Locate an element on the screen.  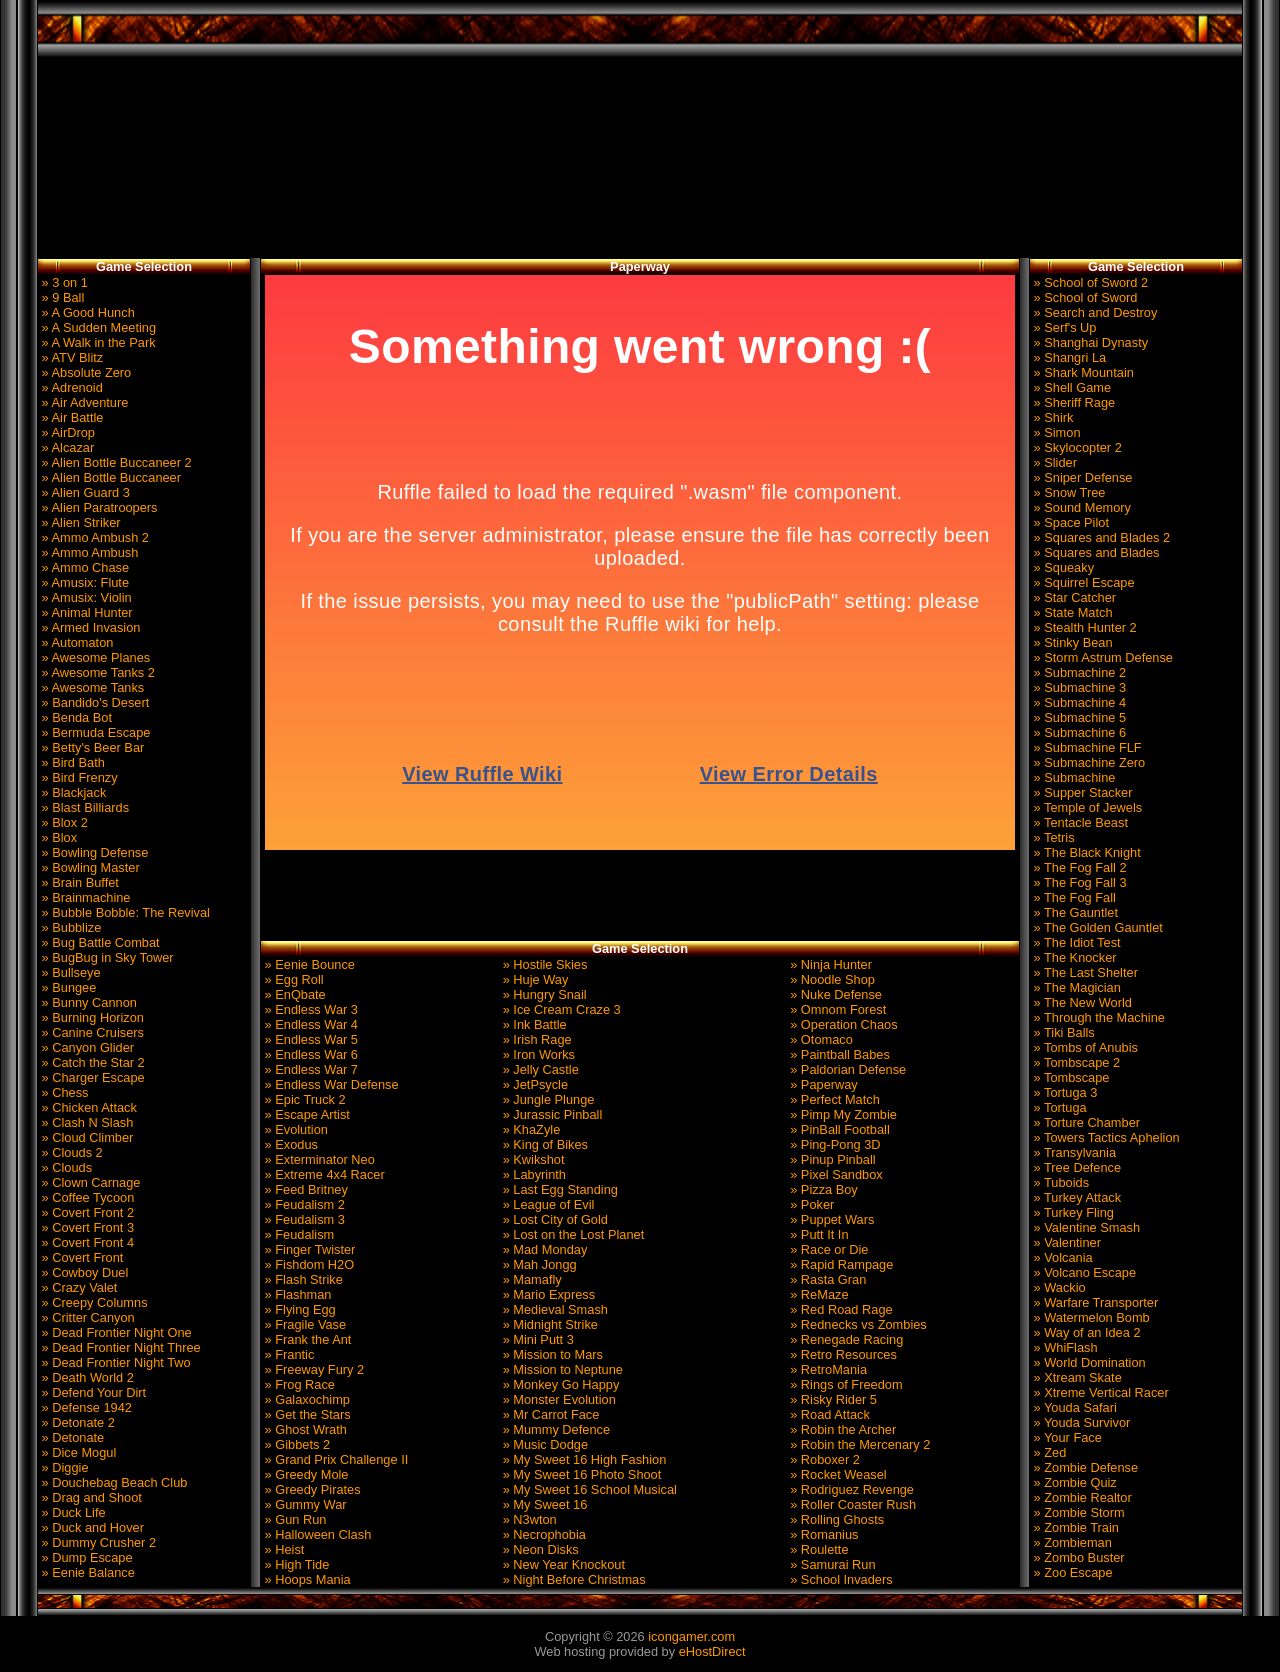
» Huje Way is located at coordinates (533, 979).